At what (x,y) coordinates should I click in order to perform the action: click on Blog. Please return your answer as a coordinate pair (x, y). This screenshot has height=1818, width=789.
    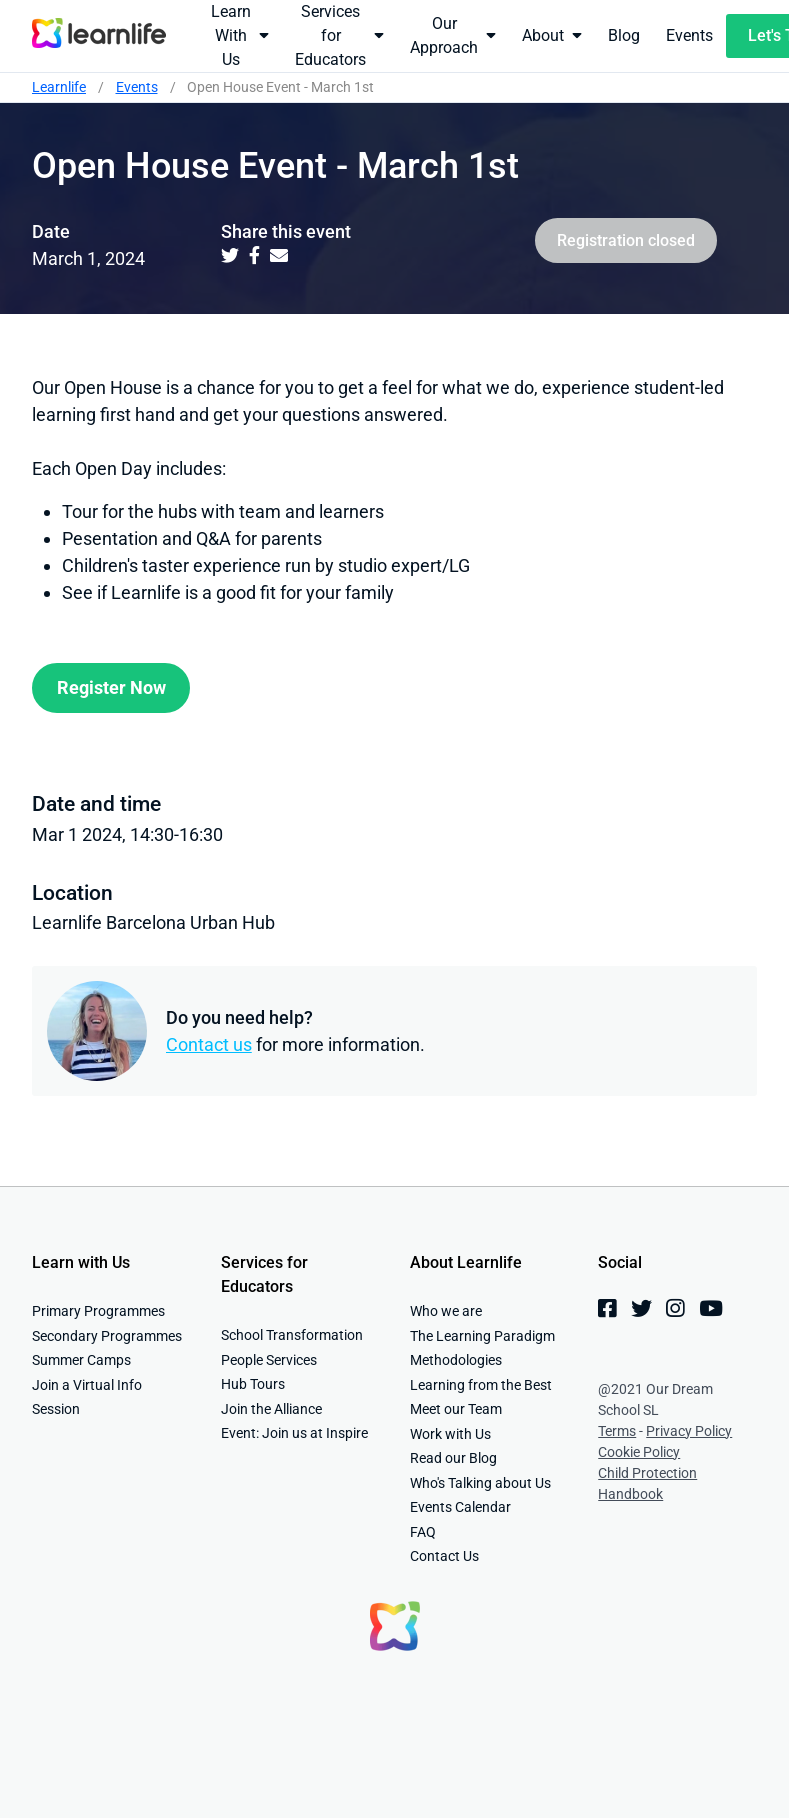
    Looking at the image, I should click on (624, 35).